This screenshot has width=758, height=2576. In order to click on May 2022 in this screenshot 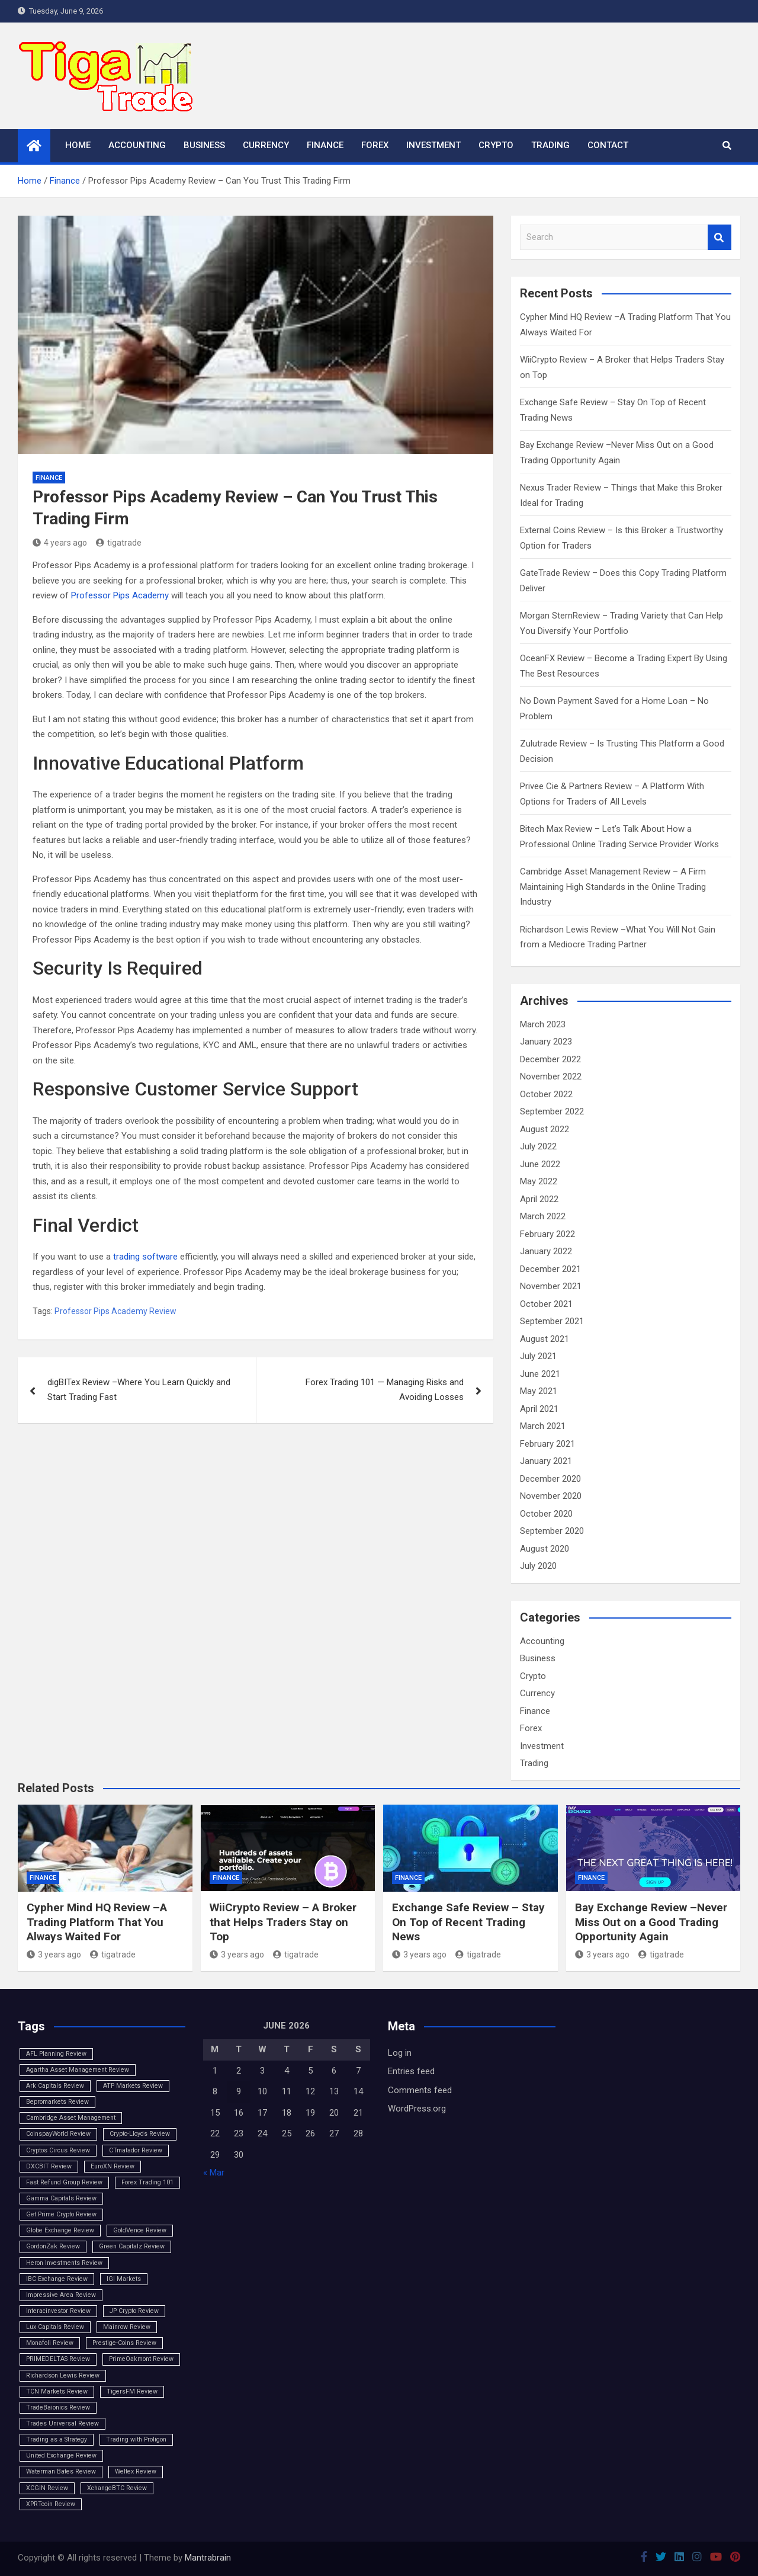, I will do `click(538, 1181)`.